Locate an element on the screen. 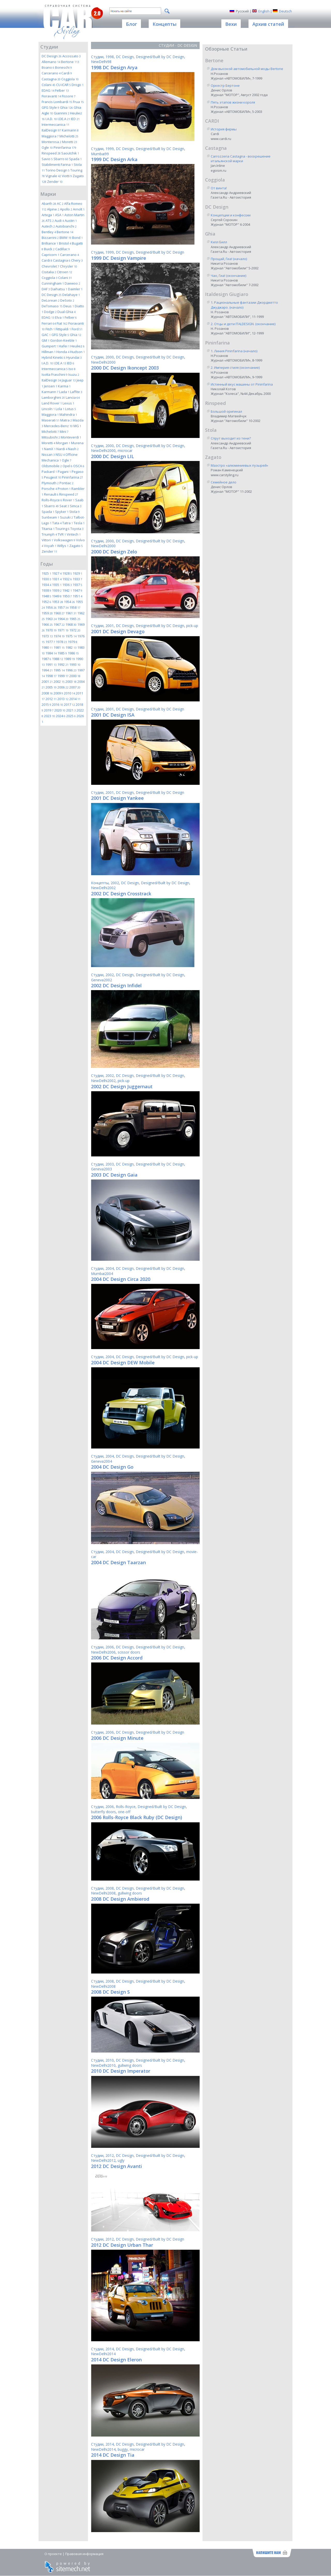 This screenshot has height=2576, width=331. 1988 is located at coordinates (57, 658).